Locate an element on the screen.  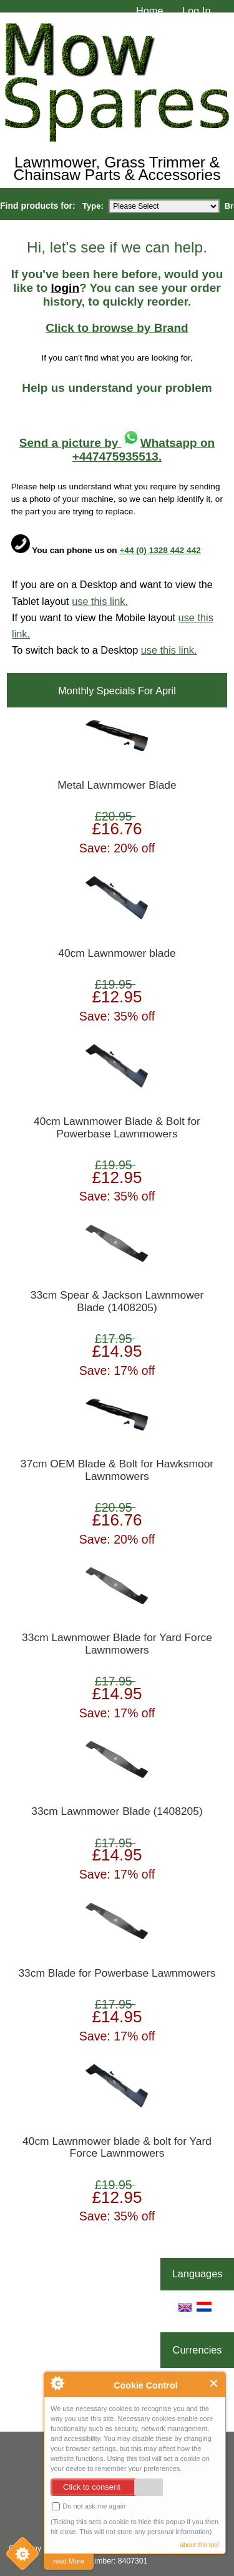
use this link. is located at coordinates (100, 601).